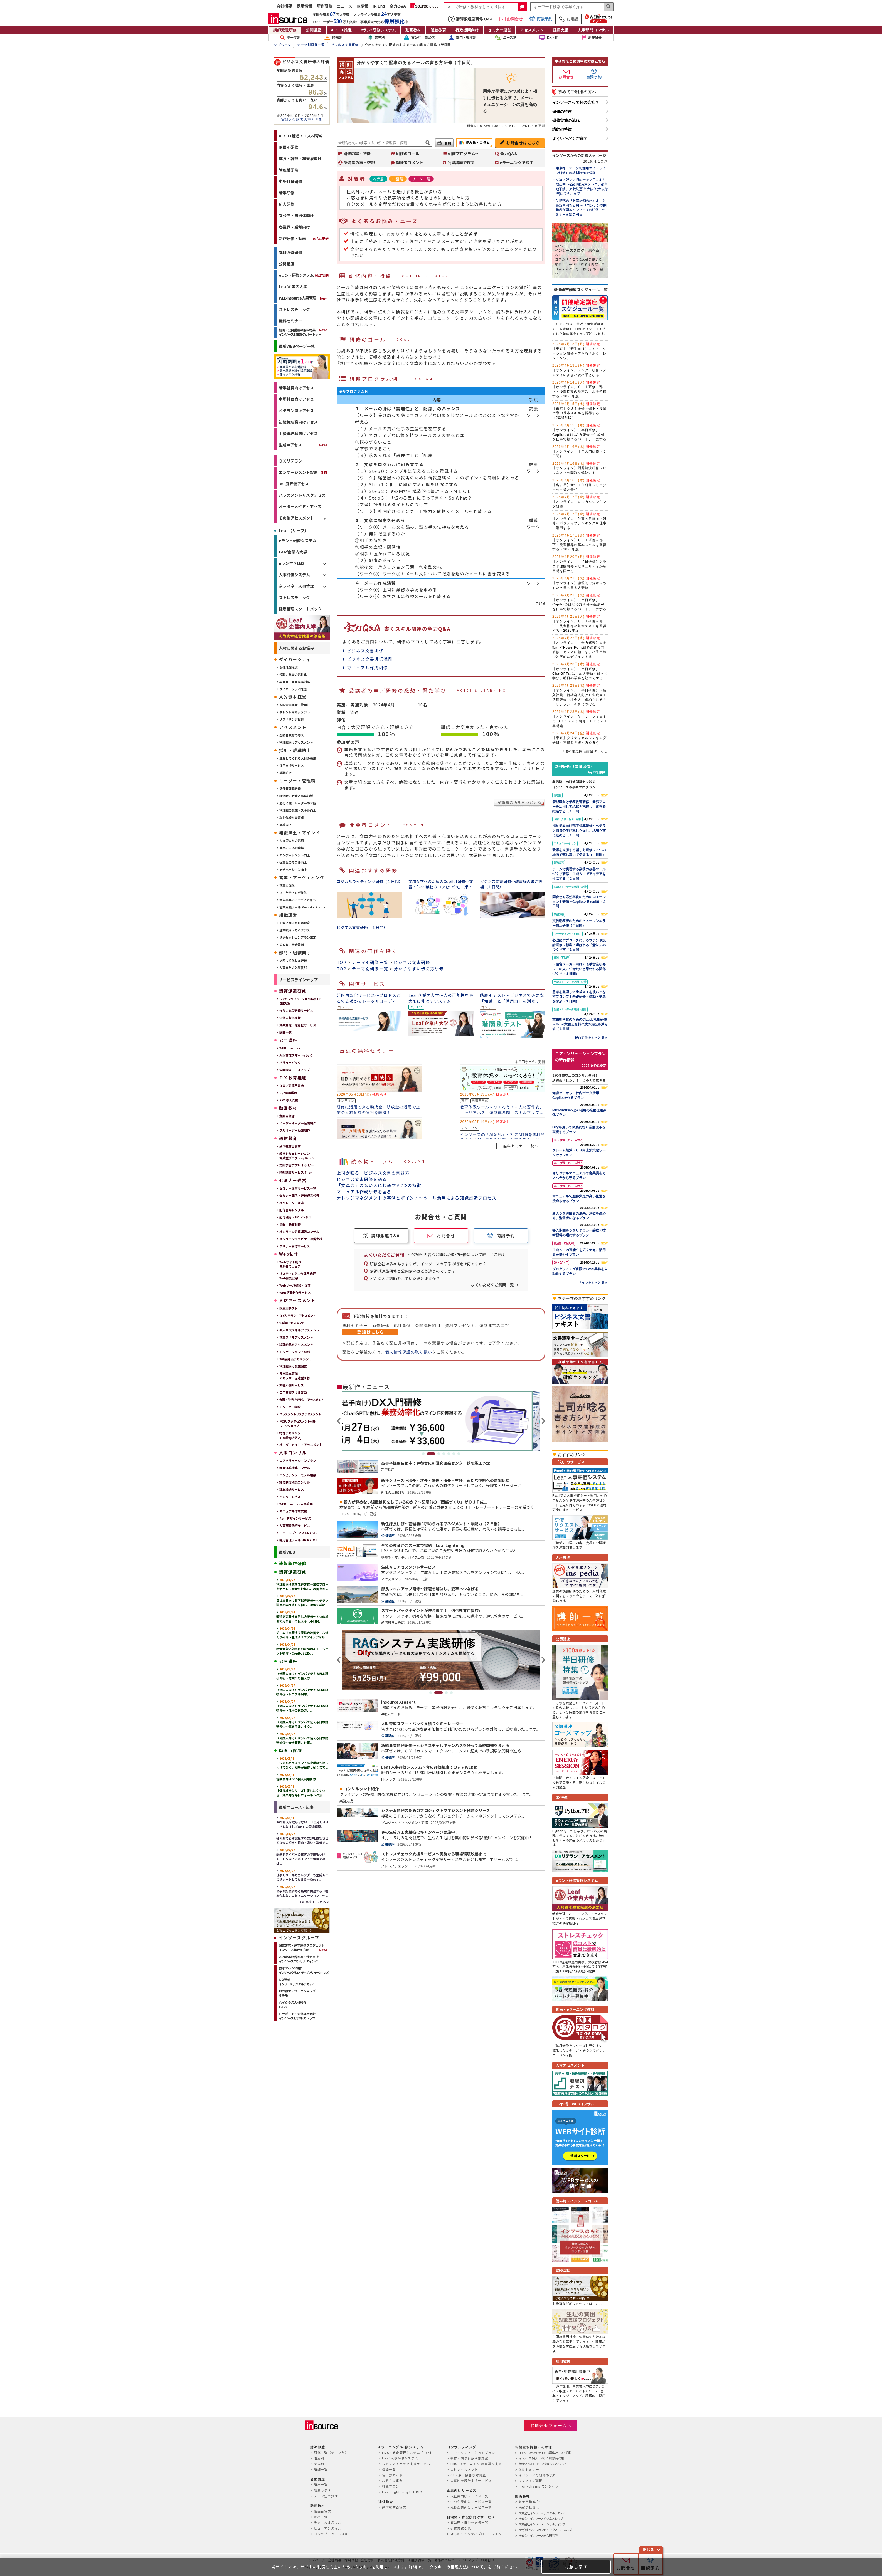 The width and height of the screenshot is (882, 2576). I want to click on 機能一覧, so click(389, 2469).